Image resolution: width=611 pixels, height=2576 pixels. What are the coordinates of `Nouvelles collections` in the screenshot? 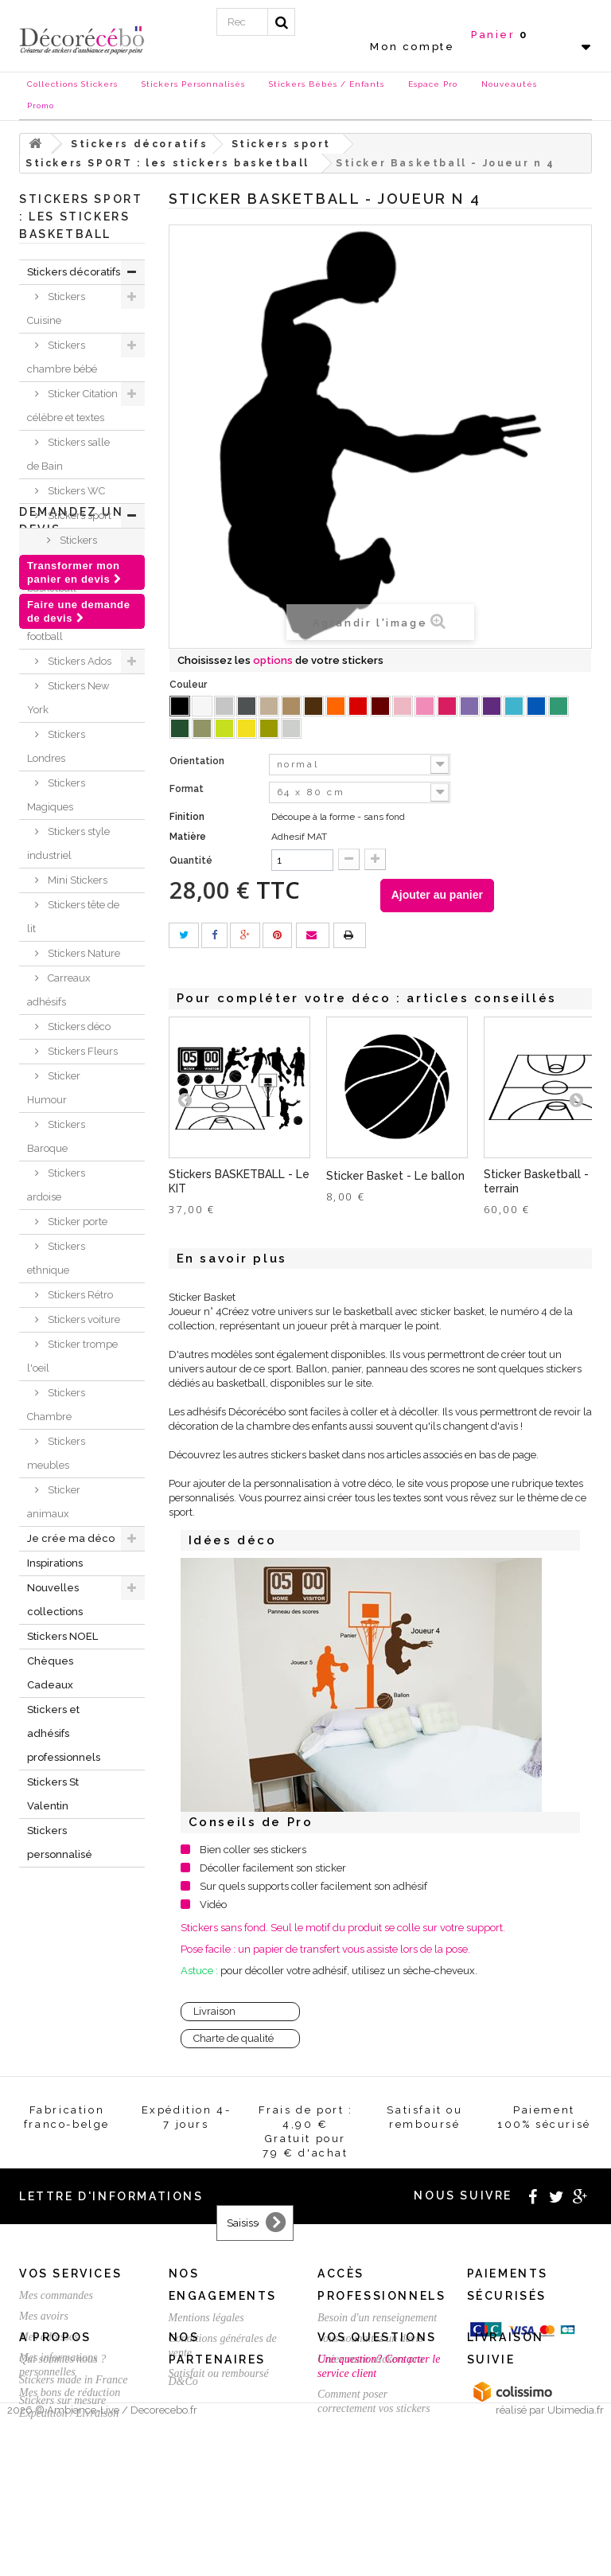 It's located at (55, 1600).